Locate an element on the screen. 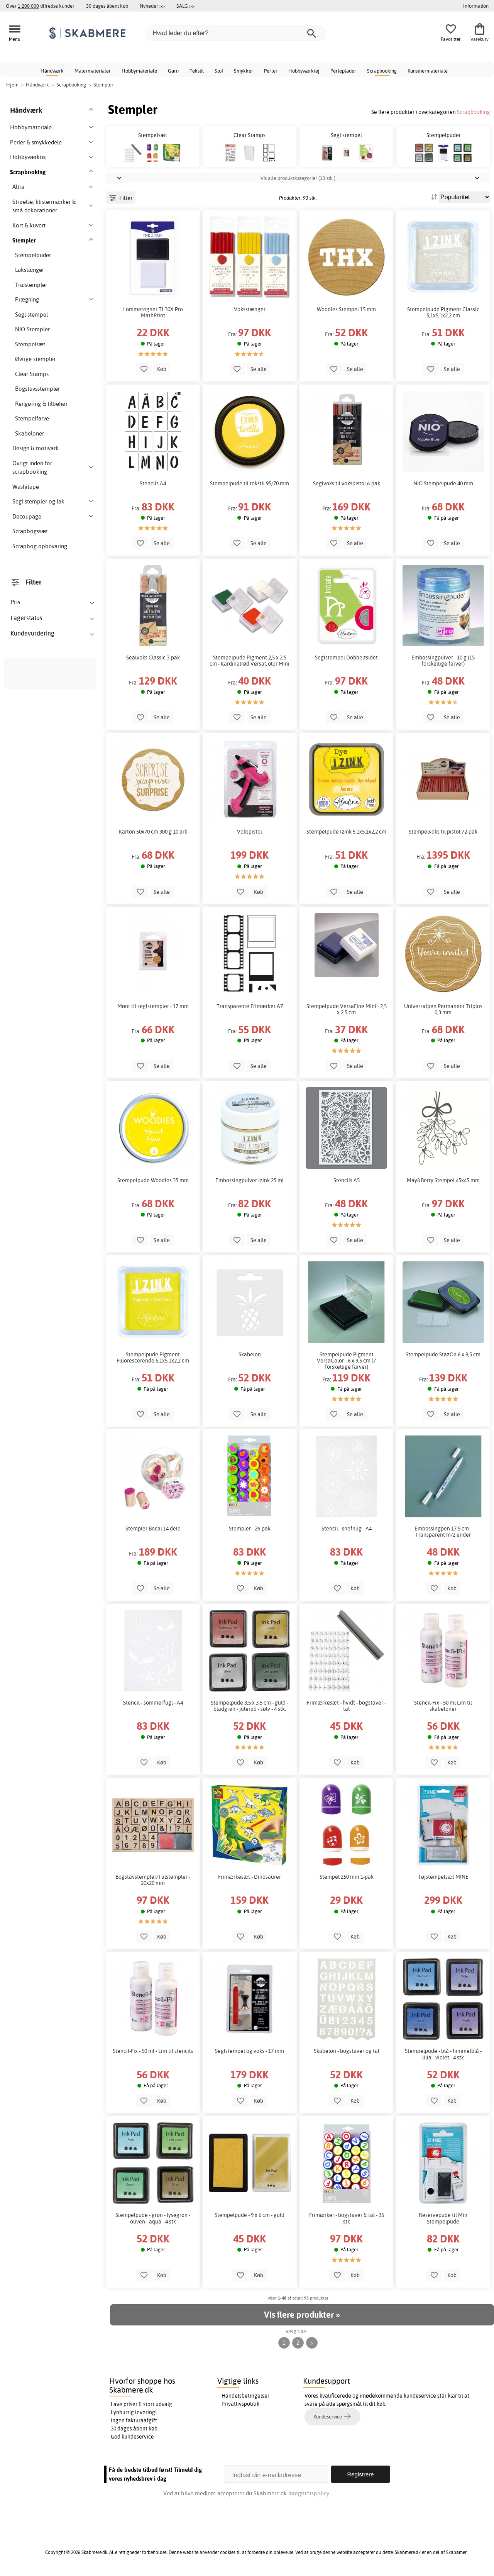 Image resolution: width=494 pixels, height=2576 pixels. Smykker is located at coordinates (243, 71).